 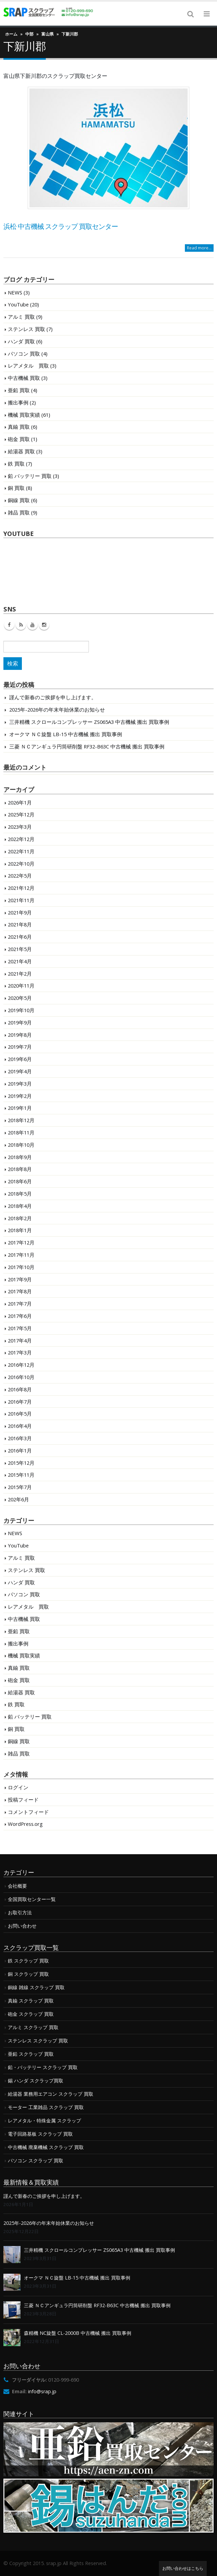 I want to click on 2016年5月, so click(x=20, y=1413).